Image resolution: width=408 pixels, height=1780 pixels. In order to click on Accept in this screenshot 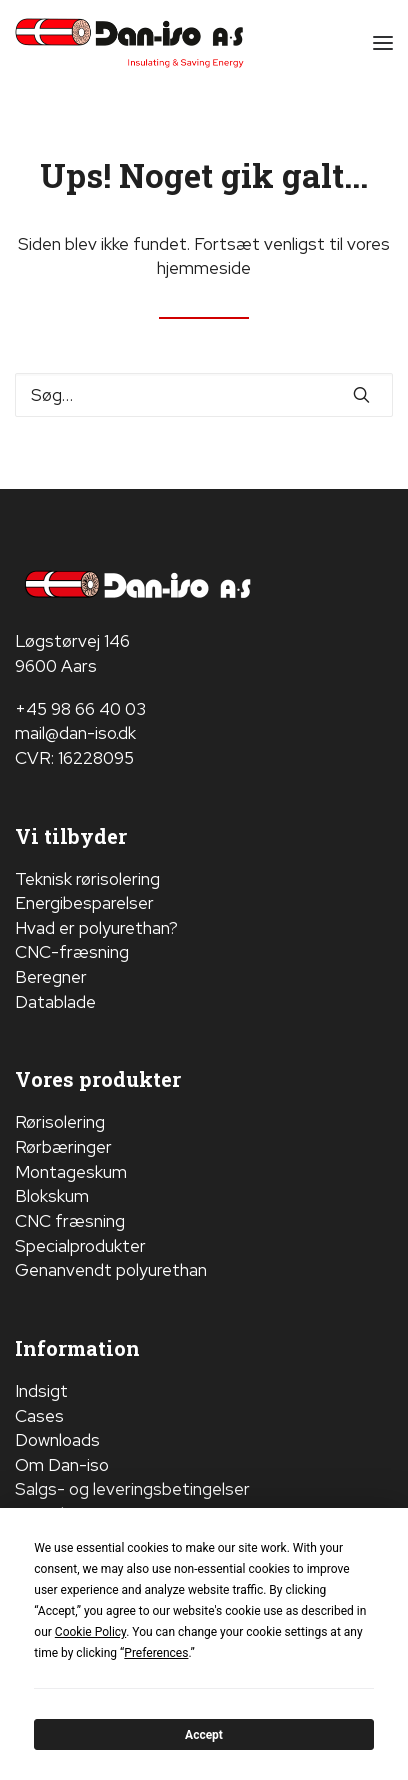, I will do `click(204, 1735)`.